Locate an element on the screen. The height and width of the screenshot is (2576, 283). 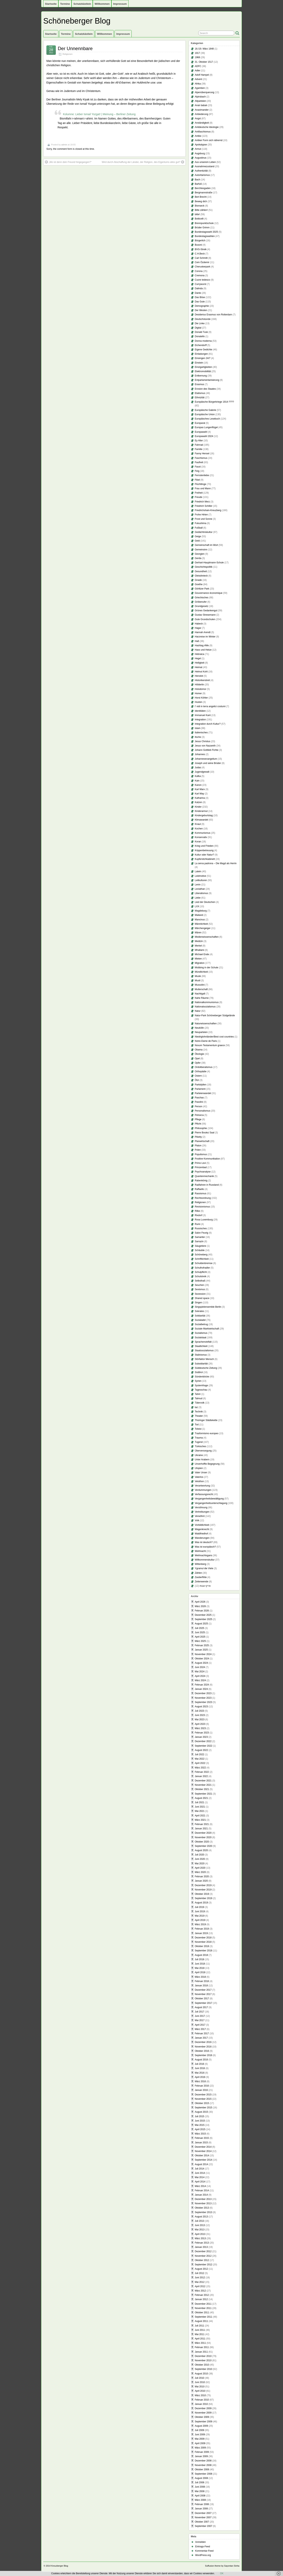
November 2007 is located at coordinates (203, 2517).